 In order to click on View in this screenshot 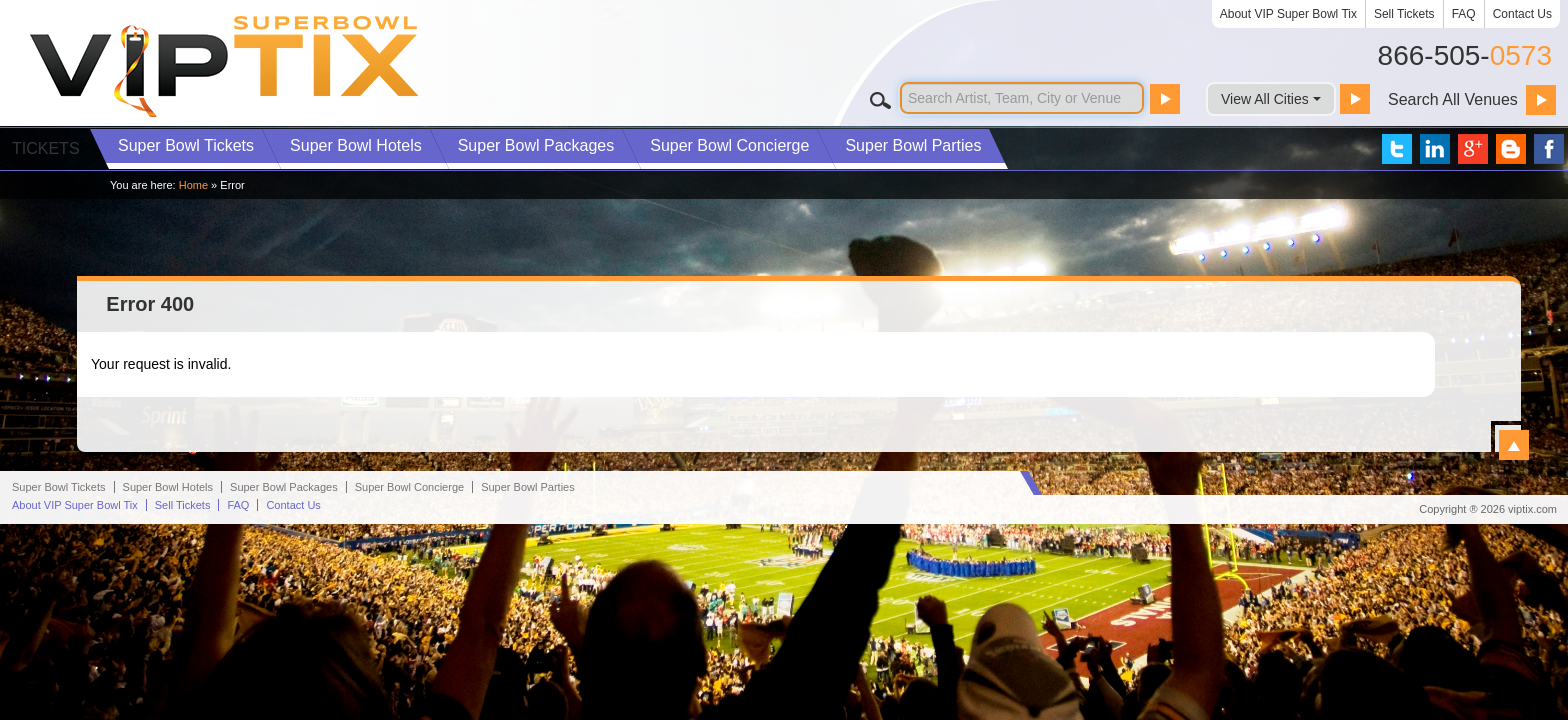, I will do `click(1514, 445)`.